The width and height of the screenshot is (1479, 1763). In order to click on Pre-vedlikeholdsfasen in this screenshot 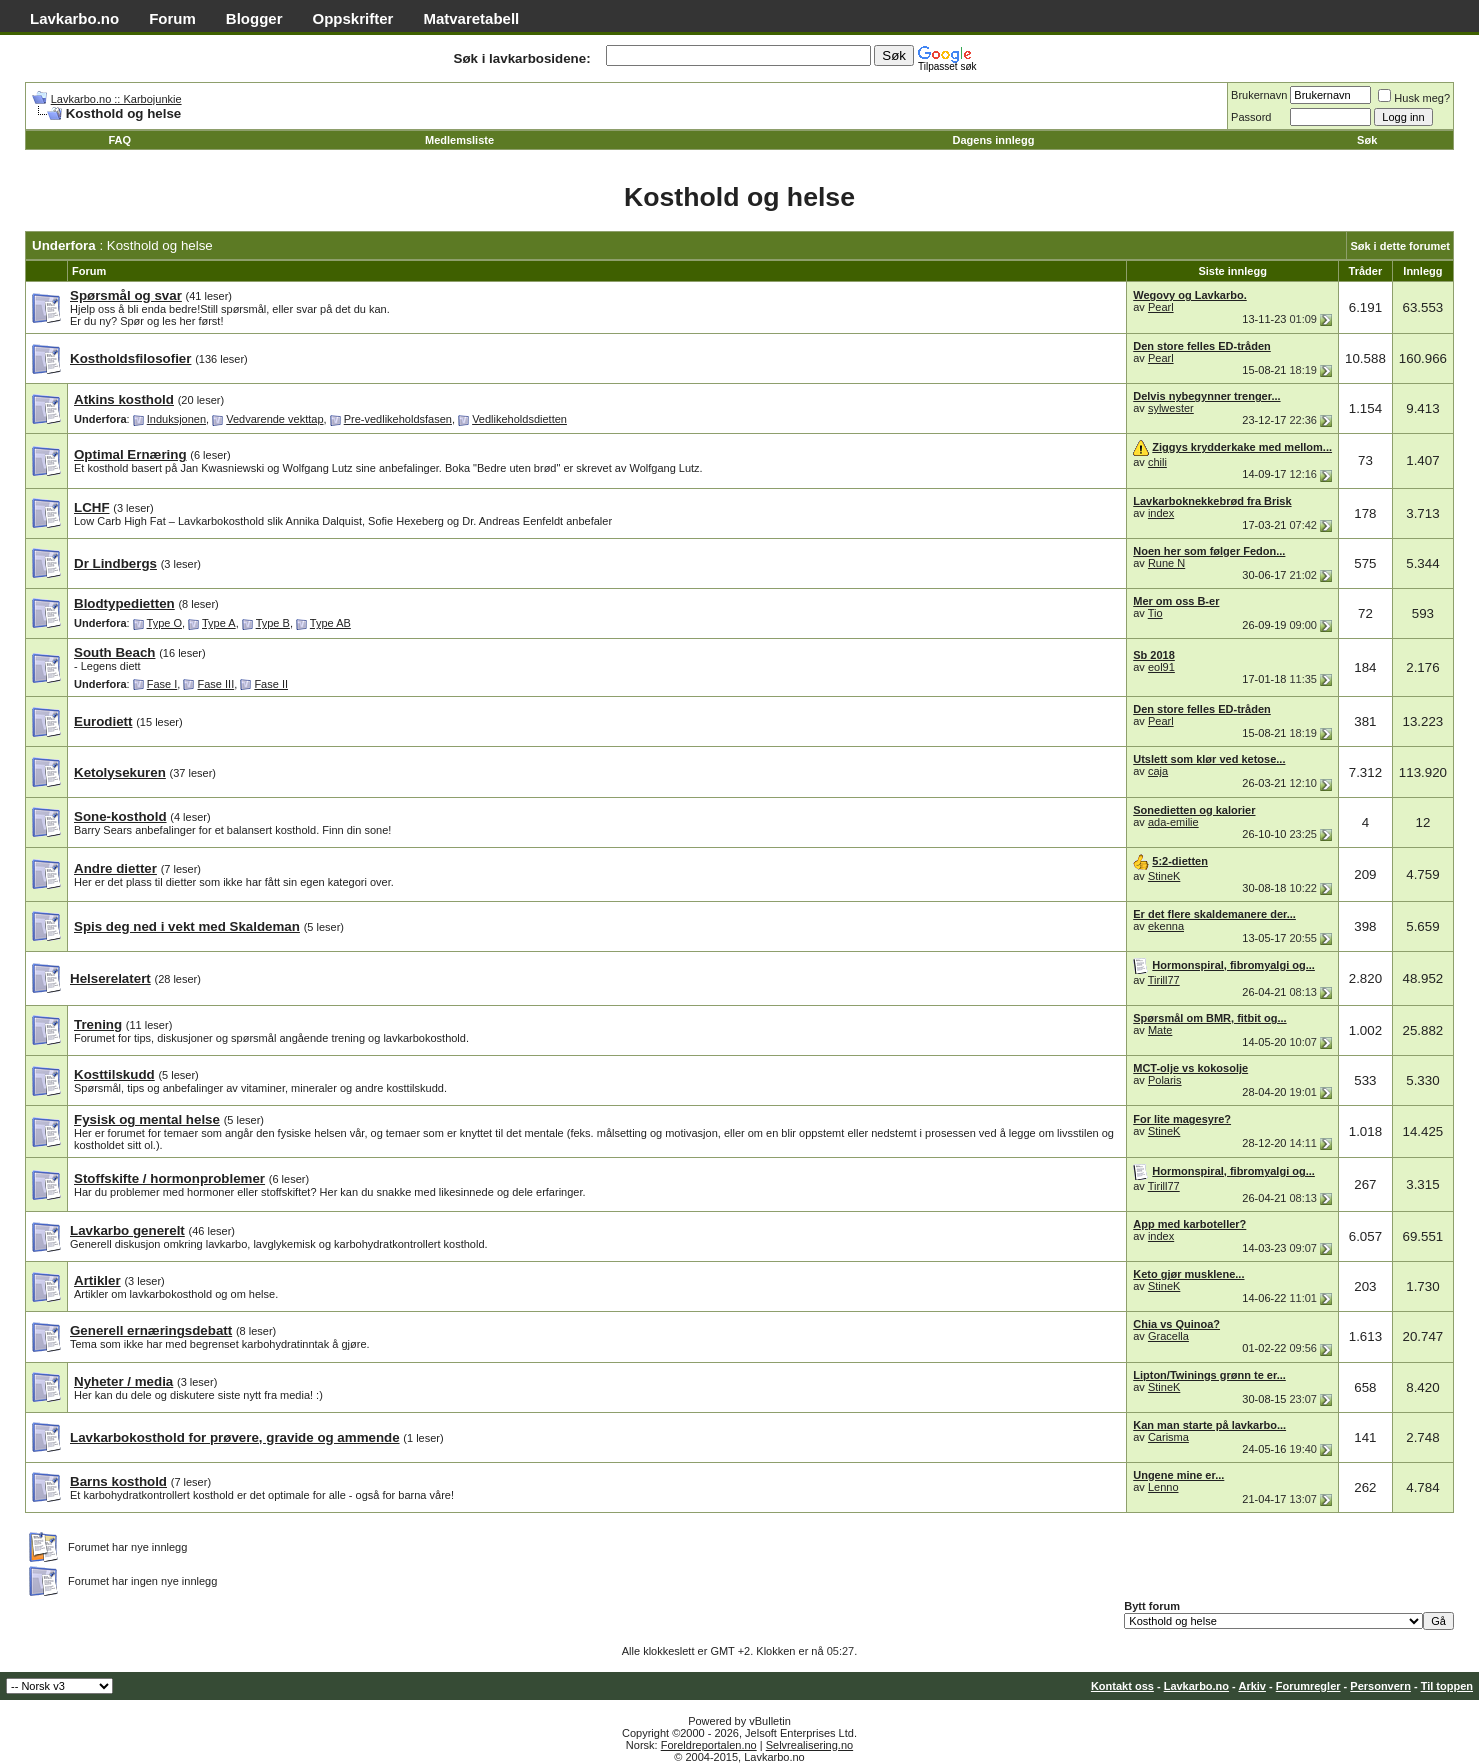, I will do `click(398, 419)`.